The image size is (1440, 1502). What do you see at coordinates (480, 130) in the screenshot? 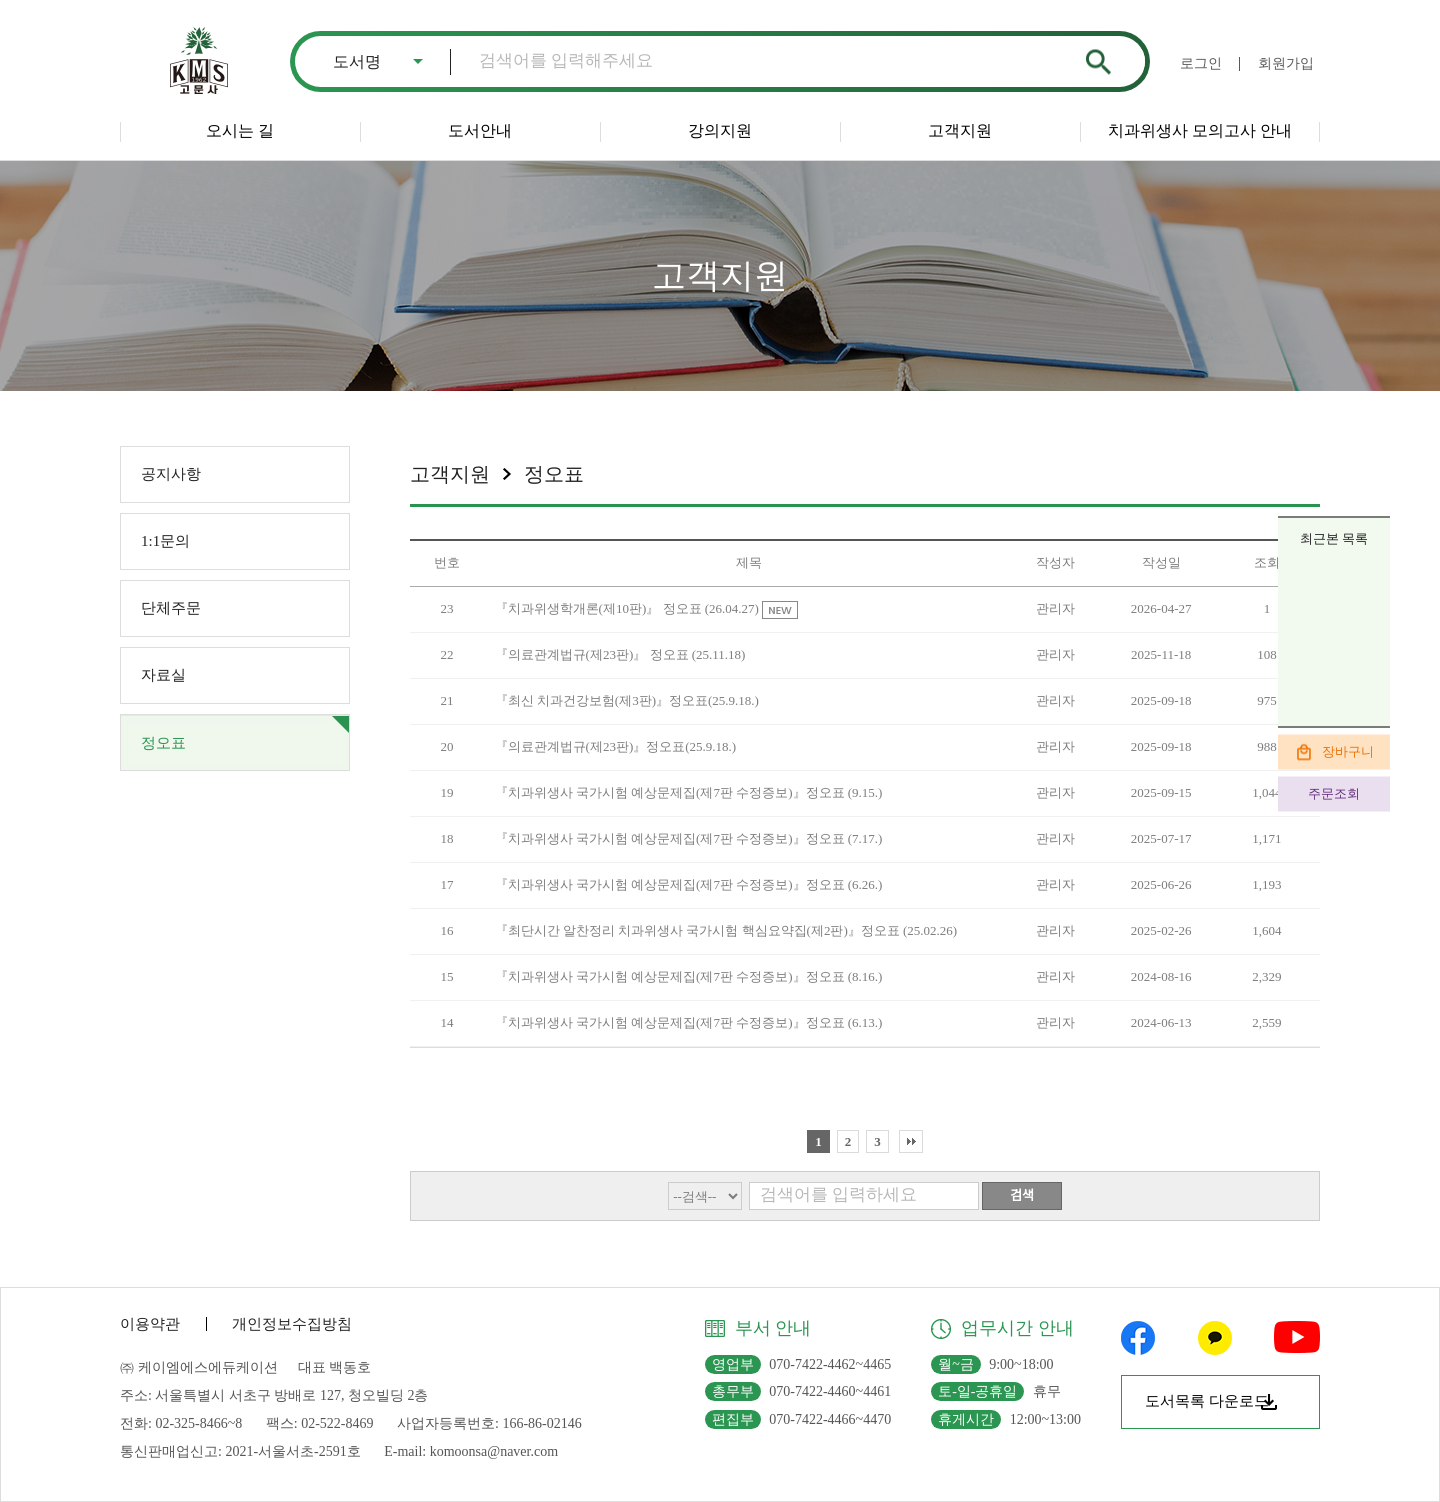
I see `도서안내` at bounding box center [480, 130].